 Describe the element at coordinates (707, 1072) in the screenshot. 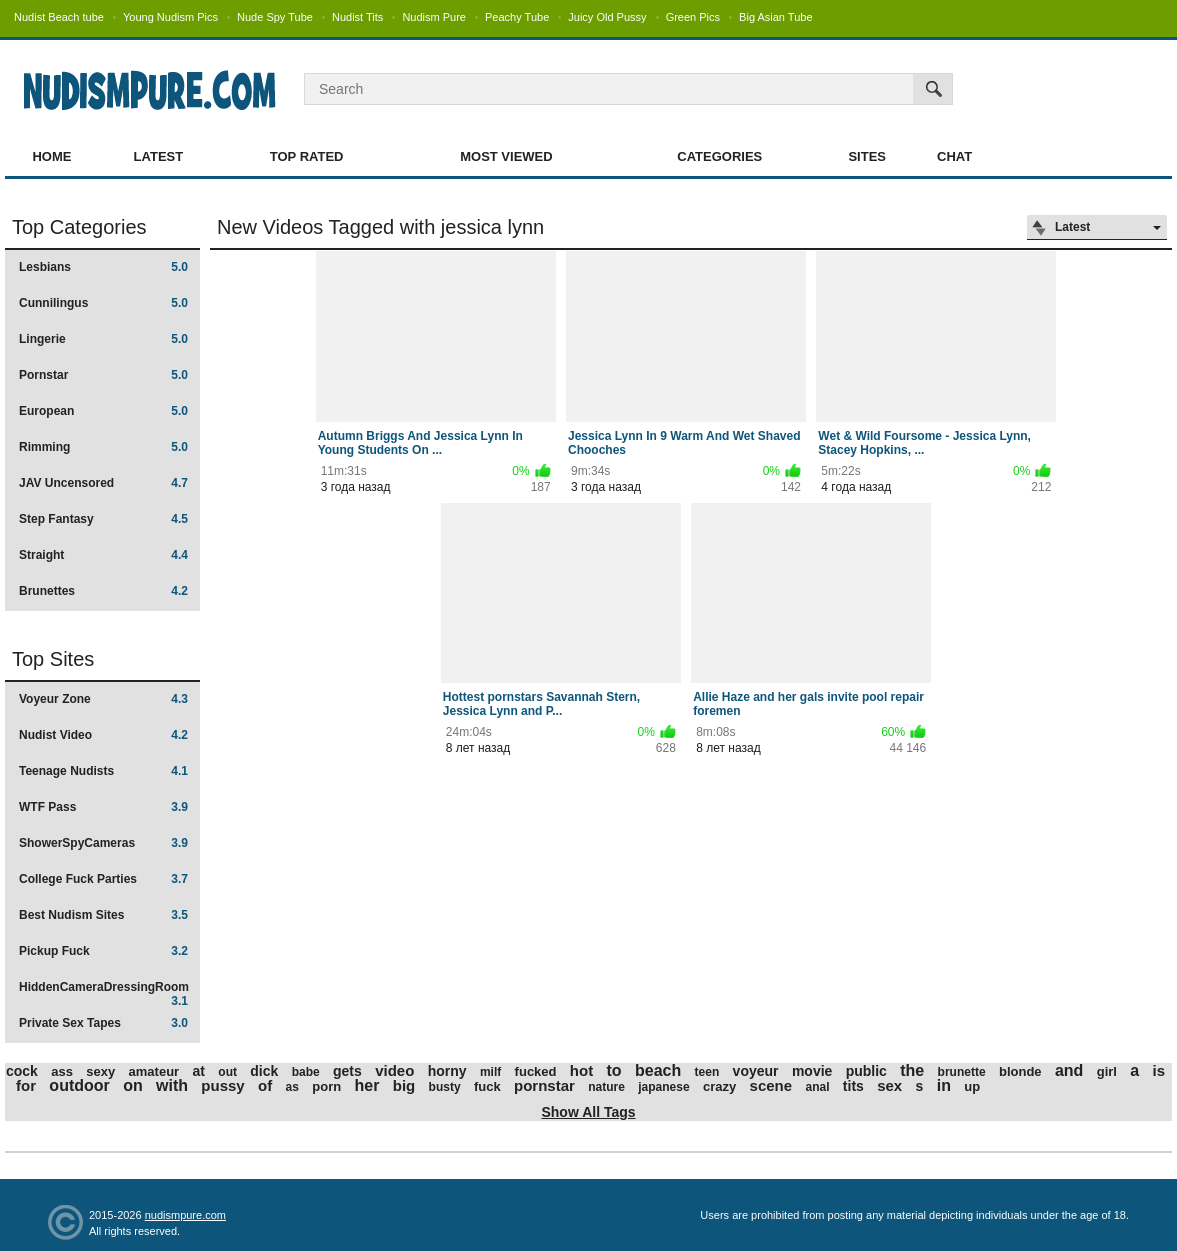

I see `teen` at that location.